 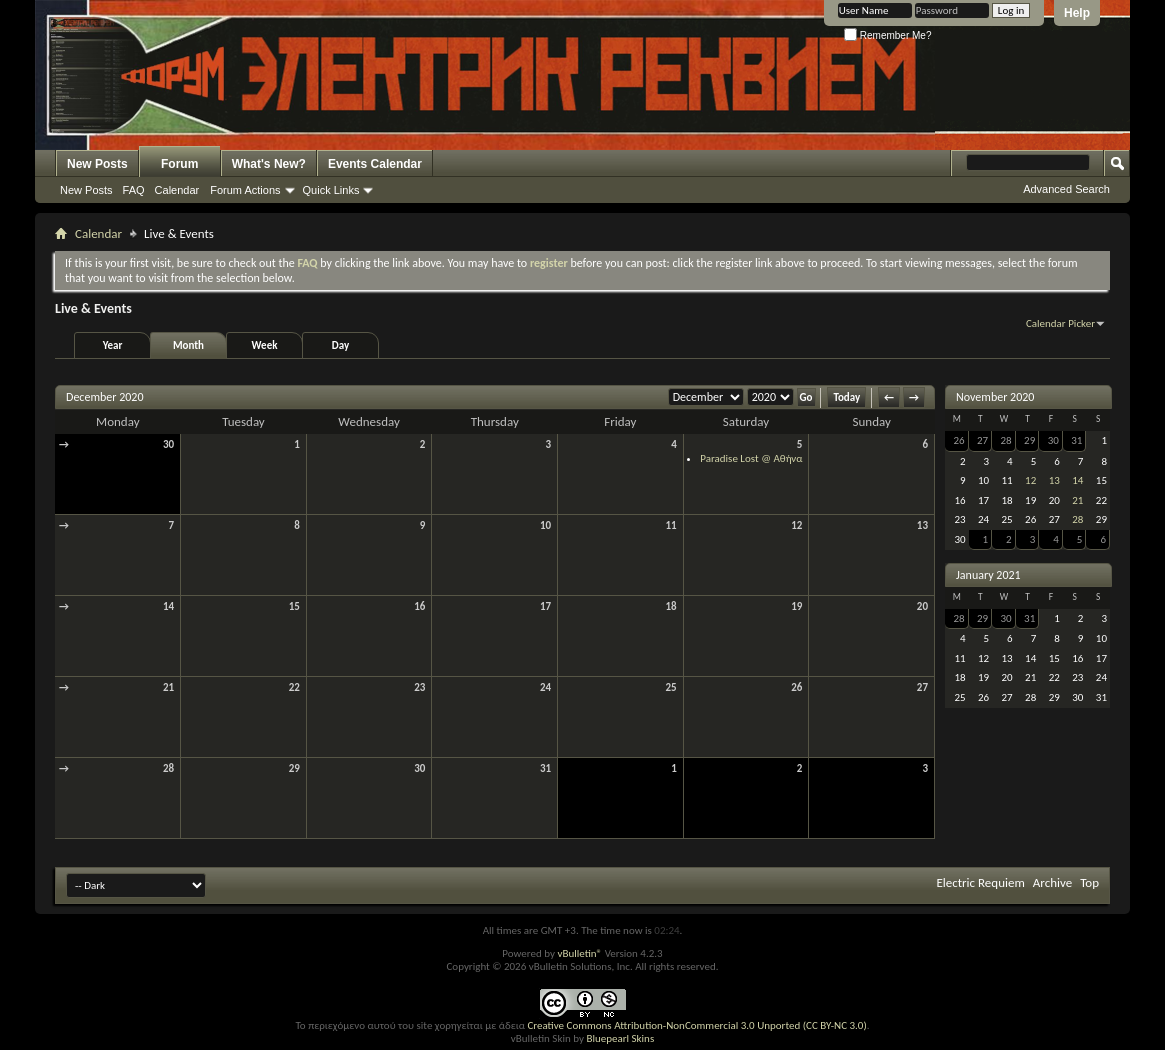 I want to click on November 2020, so click(x=995, y=397).